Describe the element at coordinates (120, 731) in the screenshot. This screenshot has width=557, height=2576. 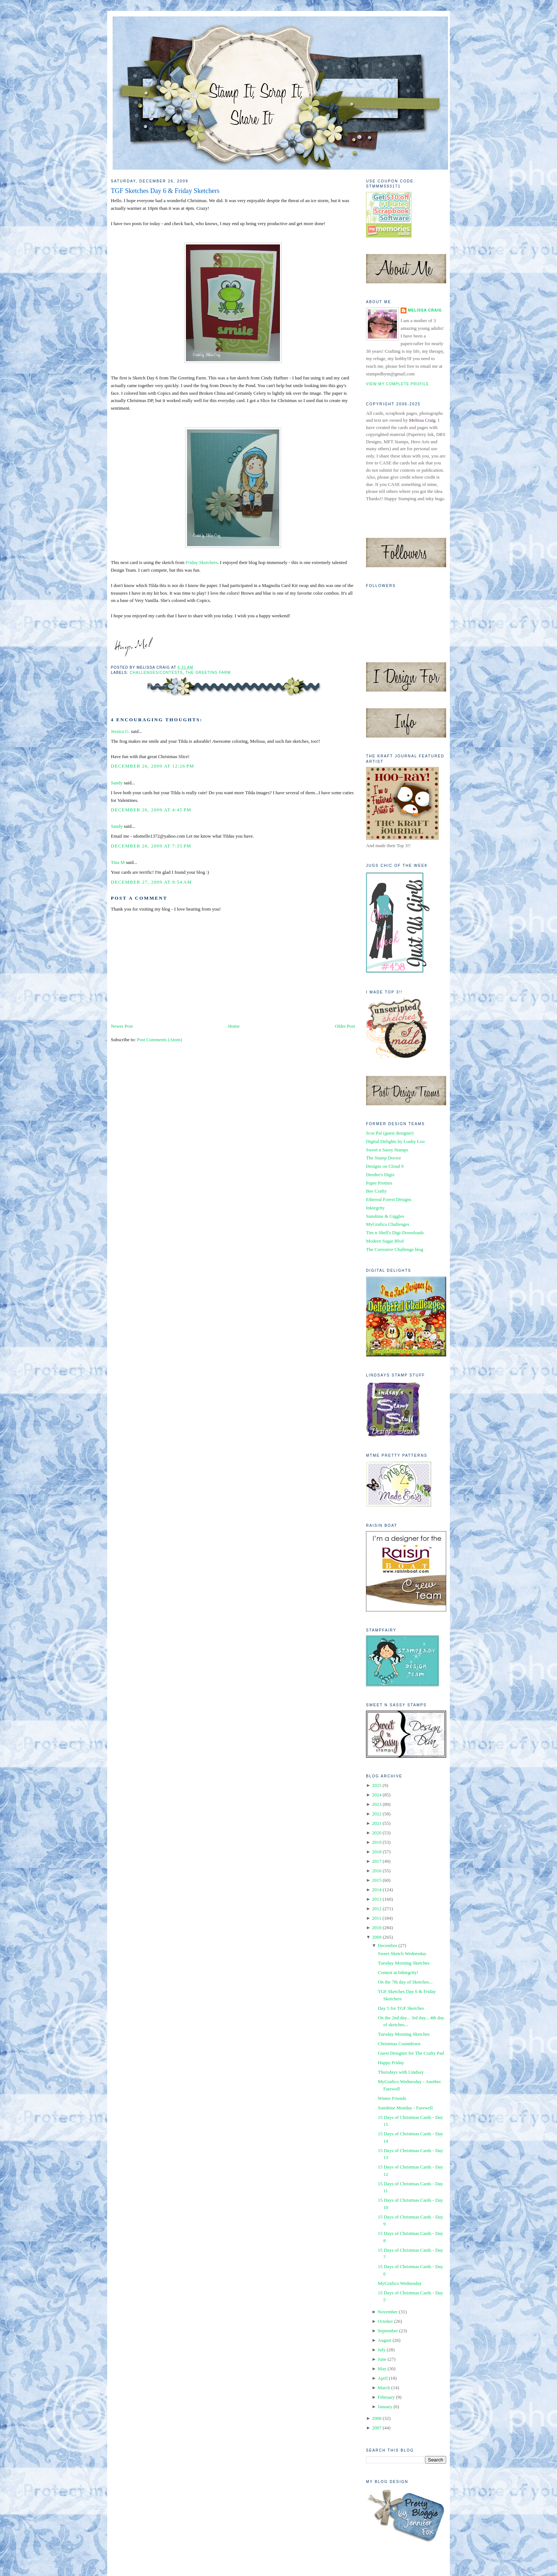
I see `Jessica G.` at that location.